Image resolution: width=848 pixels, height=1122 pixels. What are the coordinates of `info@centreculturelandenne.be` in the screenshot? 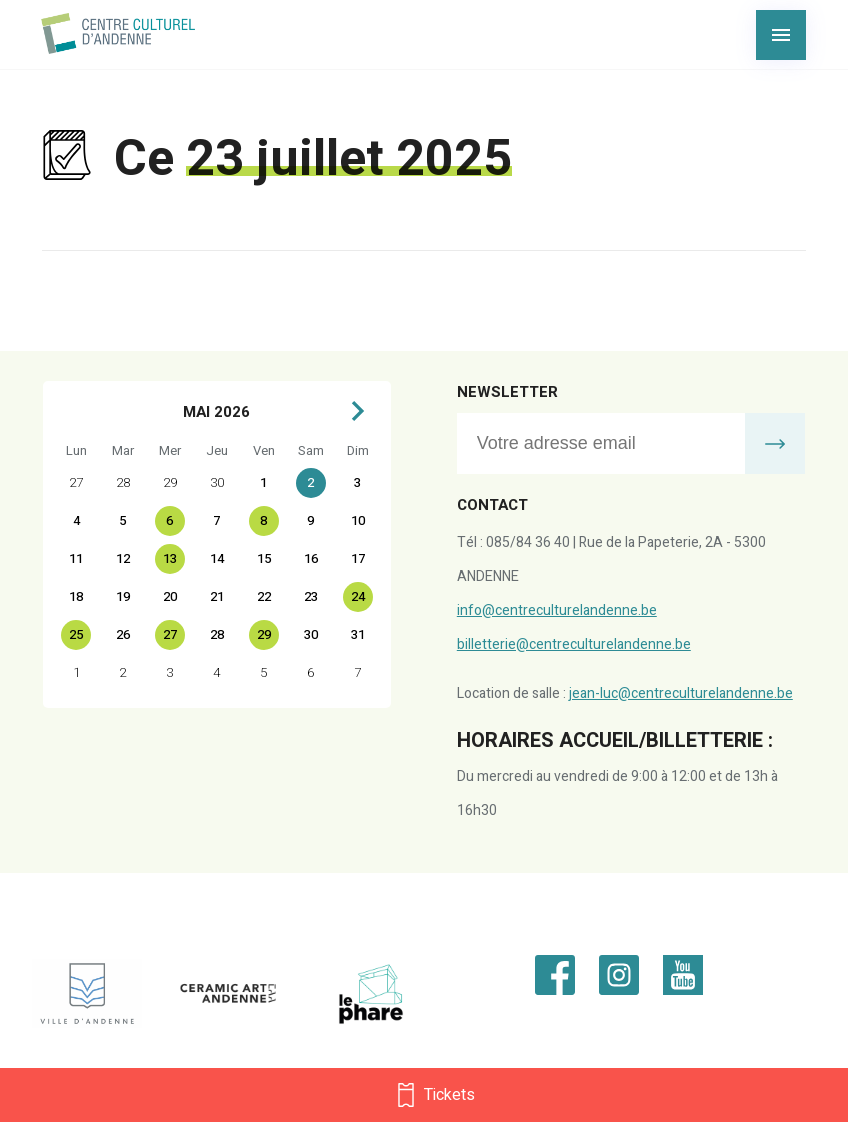 It's located at (557, 610).